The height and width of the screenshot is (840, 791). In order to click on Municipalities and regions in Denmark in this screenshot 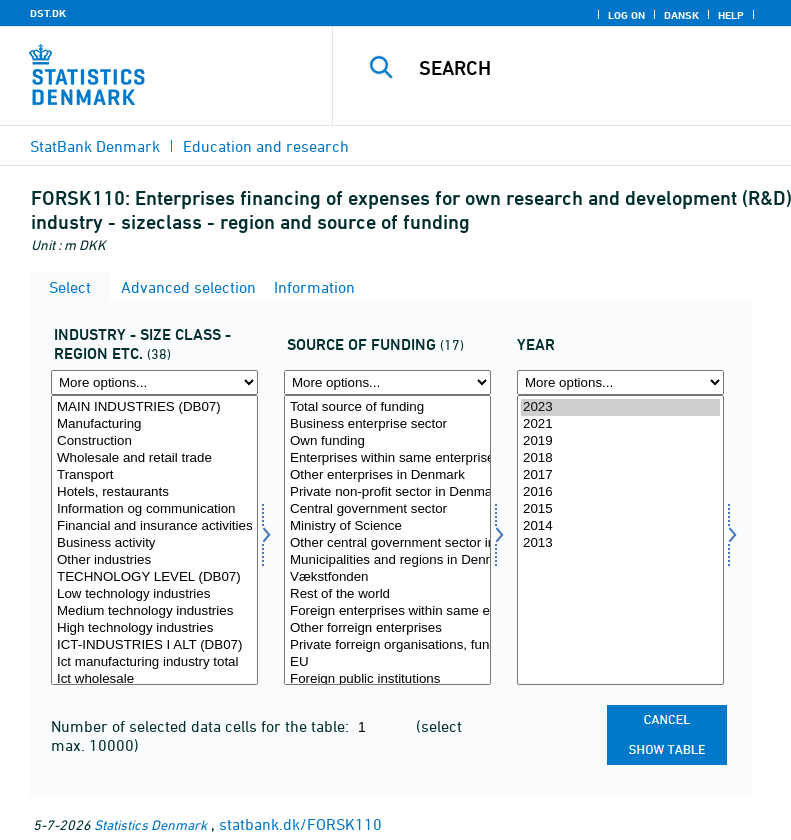, I will do `click(387, 560)`.